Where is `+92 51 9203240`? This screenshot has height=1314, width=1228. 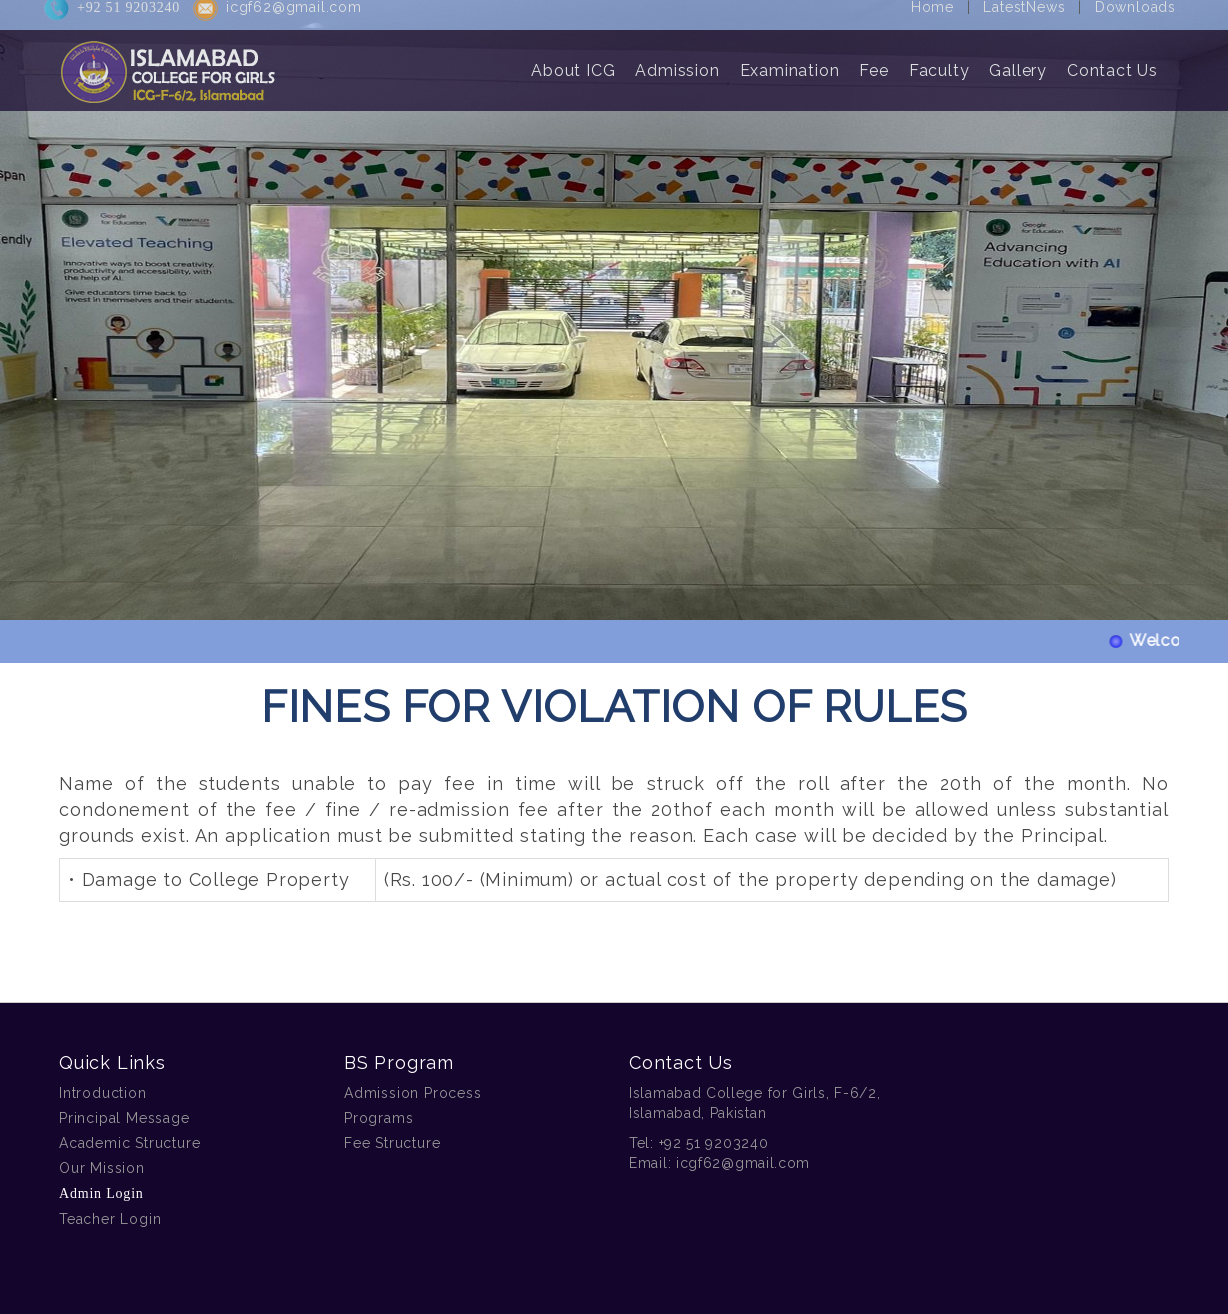
+92 51 9203240 is located at coordinates (714, 1143).